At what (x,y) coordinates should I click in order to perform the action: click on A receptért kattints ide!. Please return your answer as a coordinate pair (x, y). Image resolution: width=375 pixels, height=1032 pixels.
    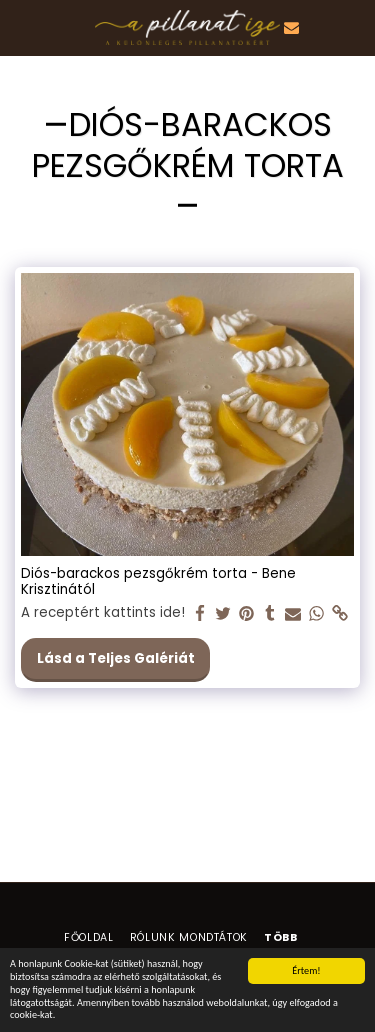
    Looking at the image, I should click on (103, 613).